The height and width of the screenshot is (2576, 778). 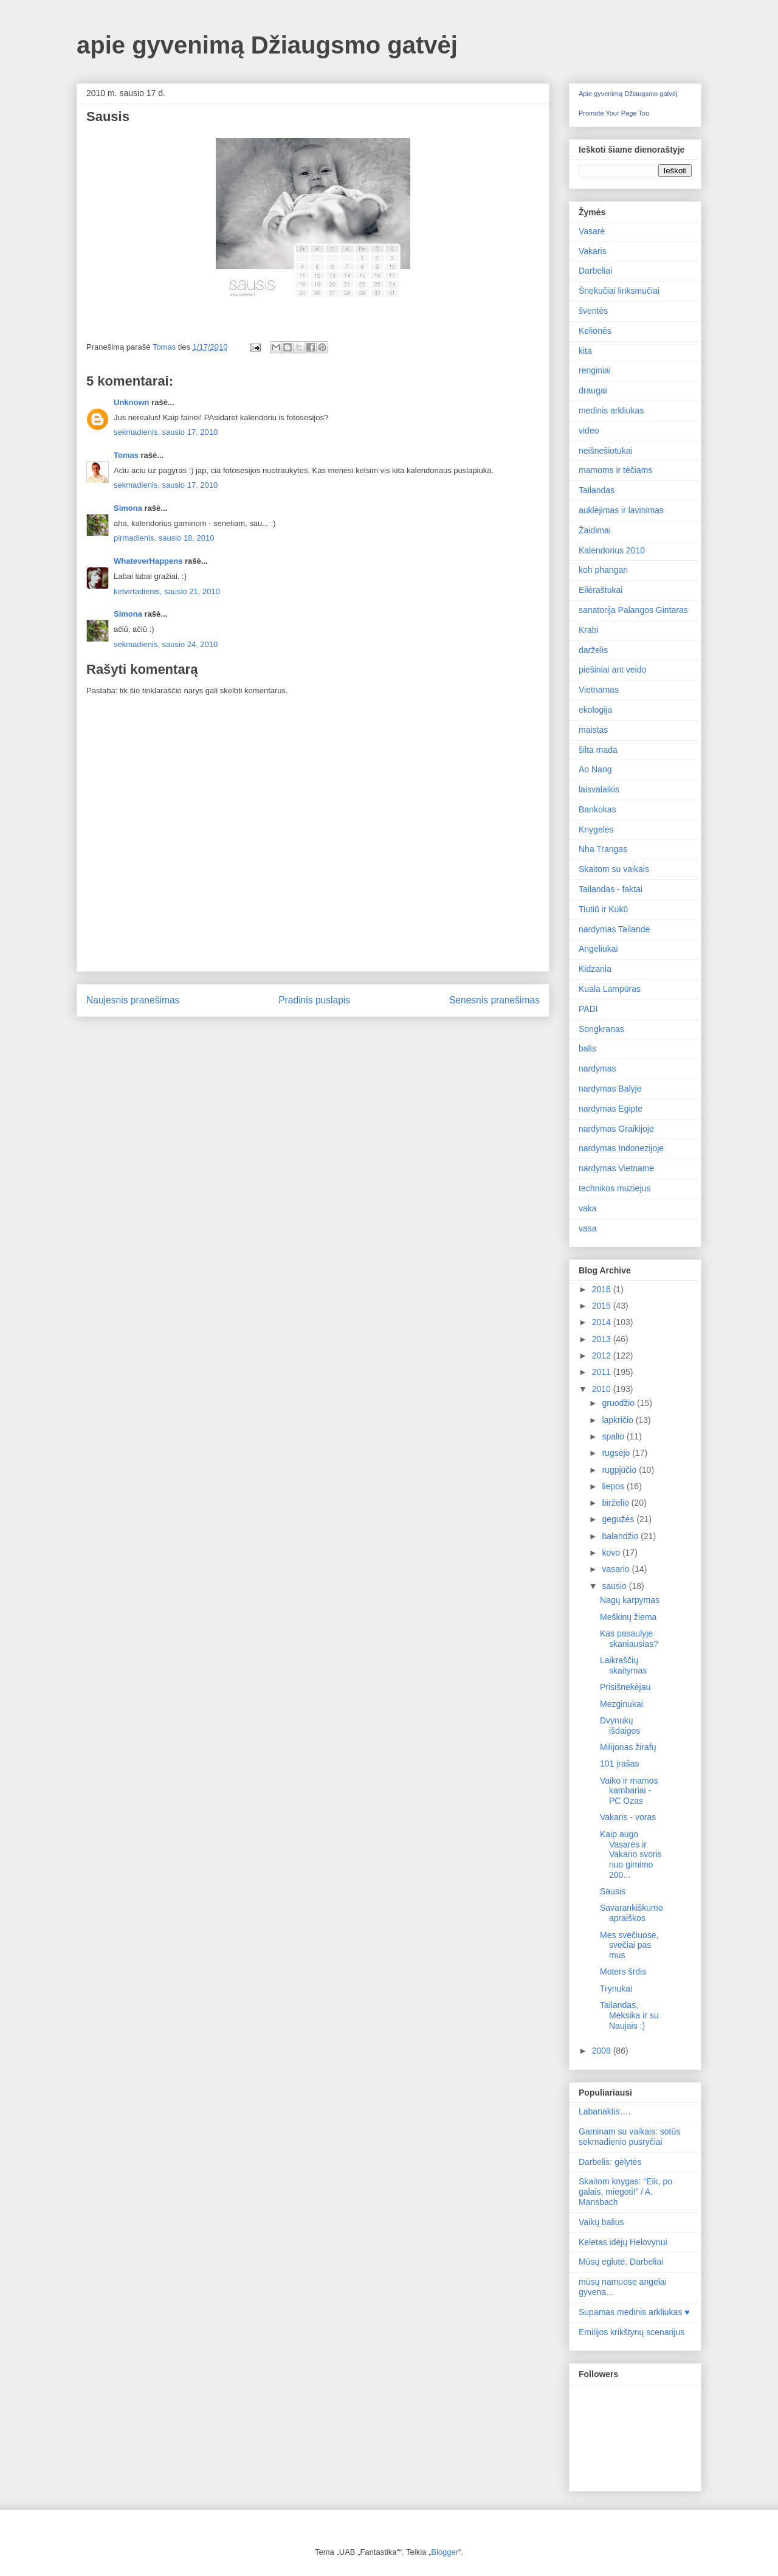 I want to click on rugpjūčio, so click(x=620, y=1470).